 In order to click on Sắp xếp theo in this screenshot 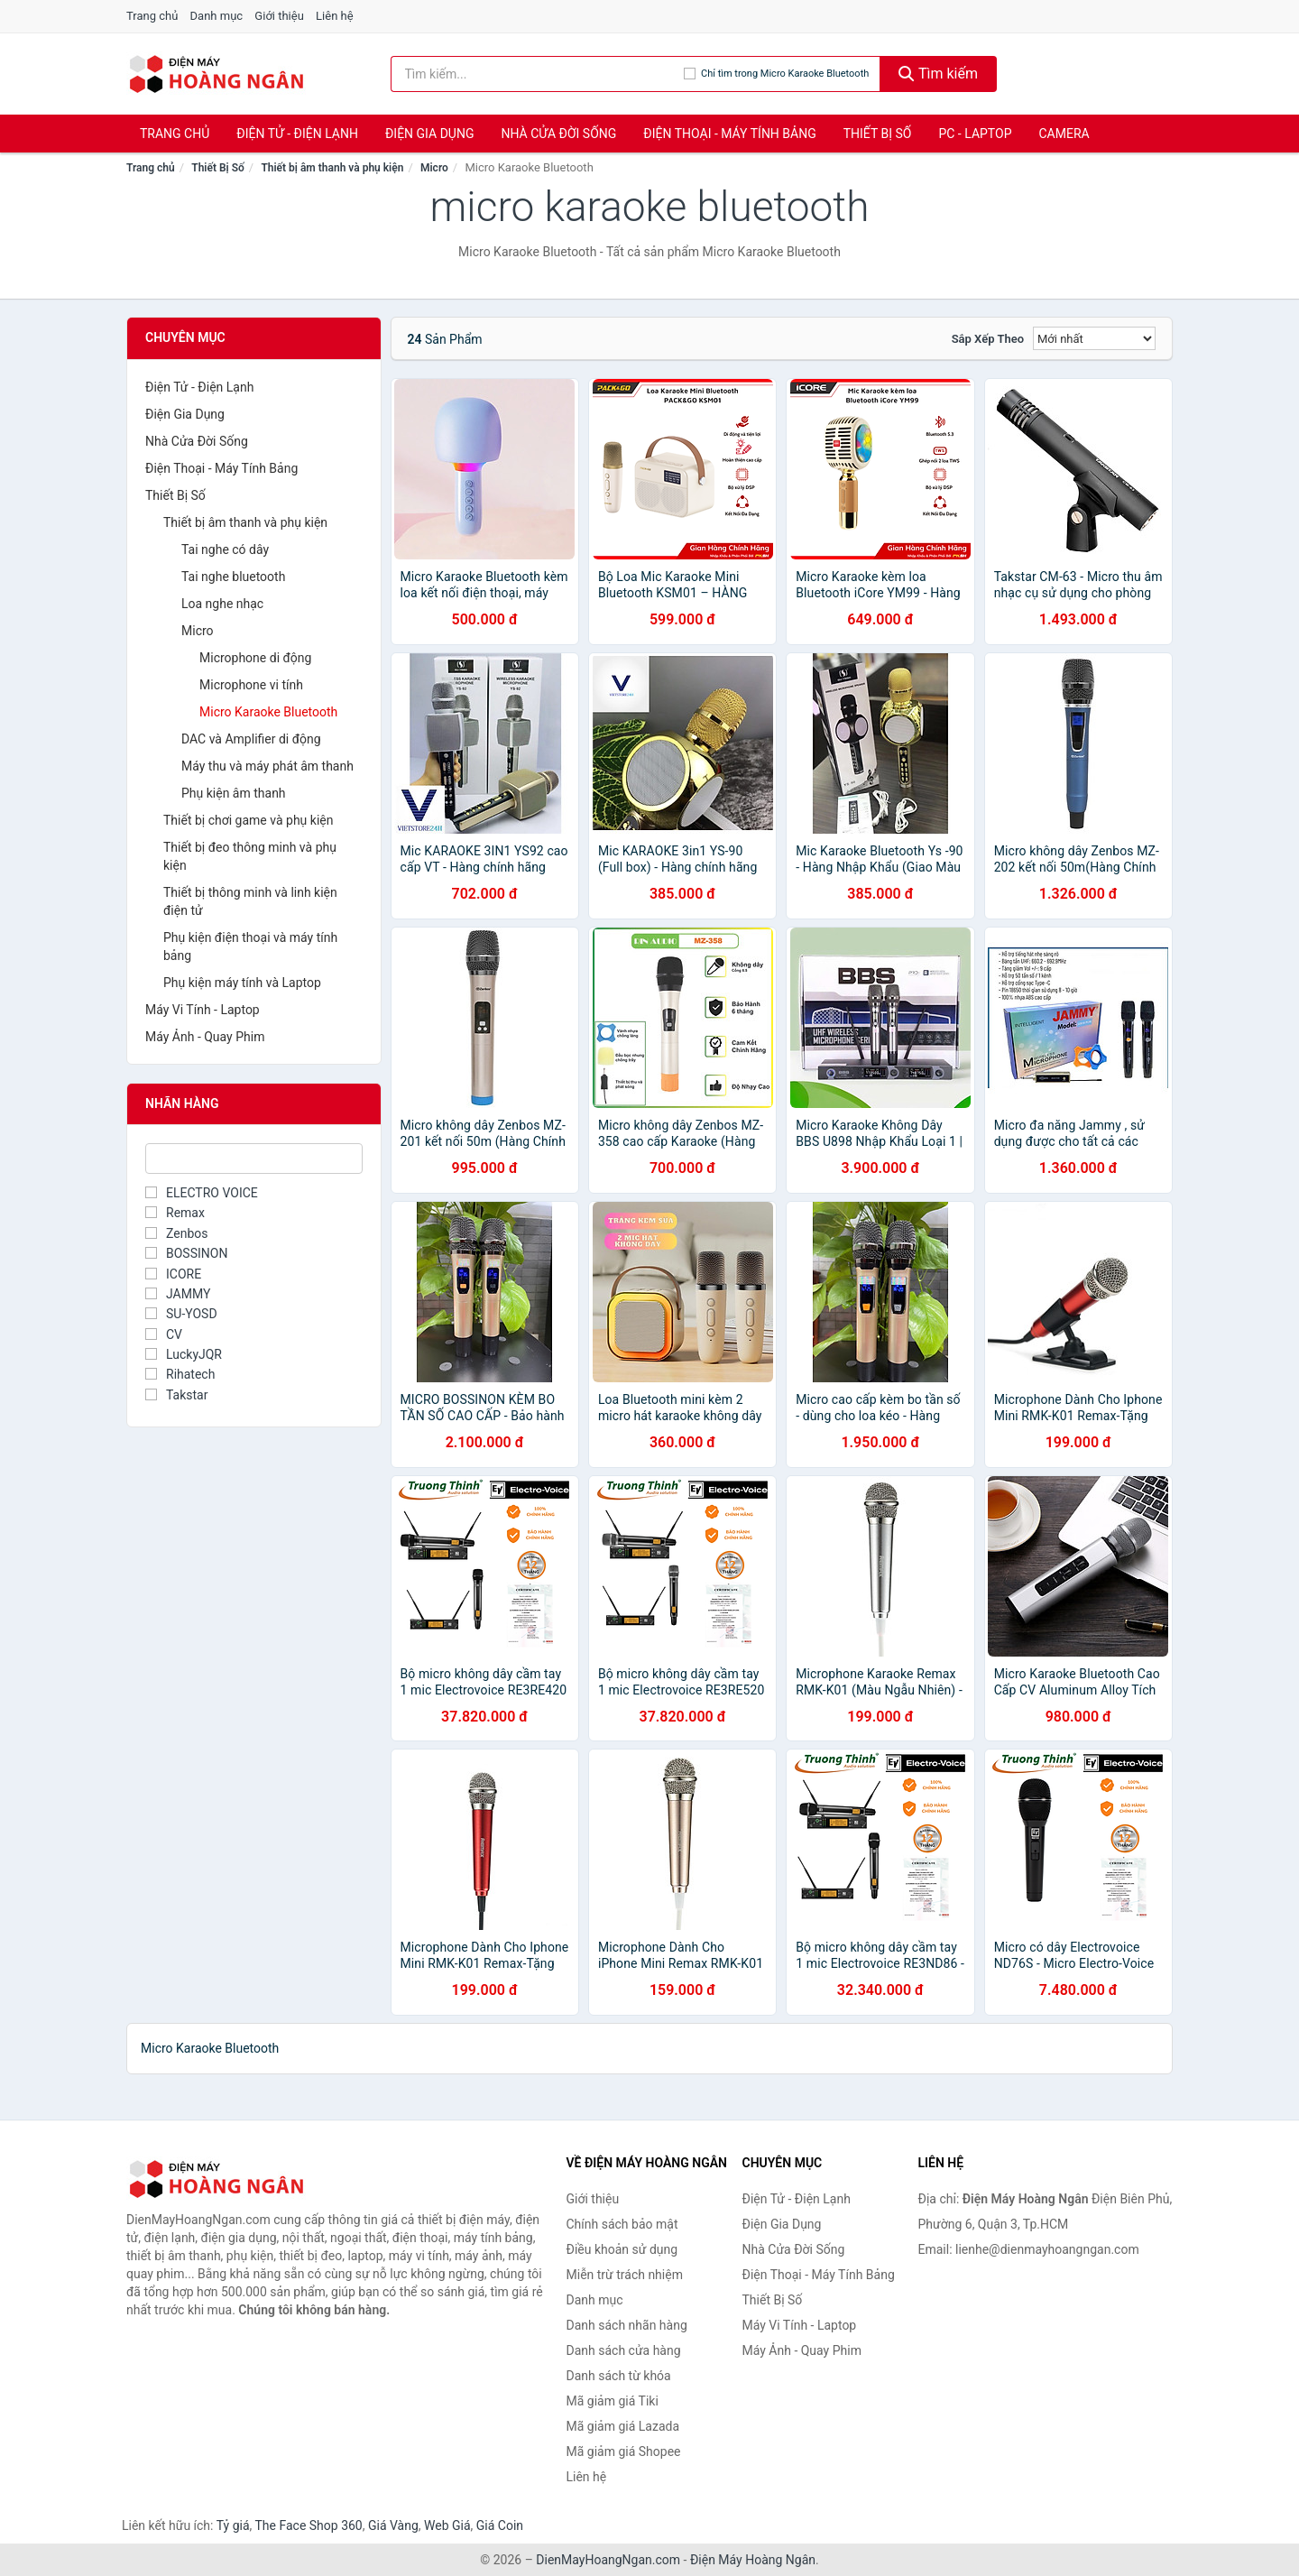, I will do `click(988, 339)`.